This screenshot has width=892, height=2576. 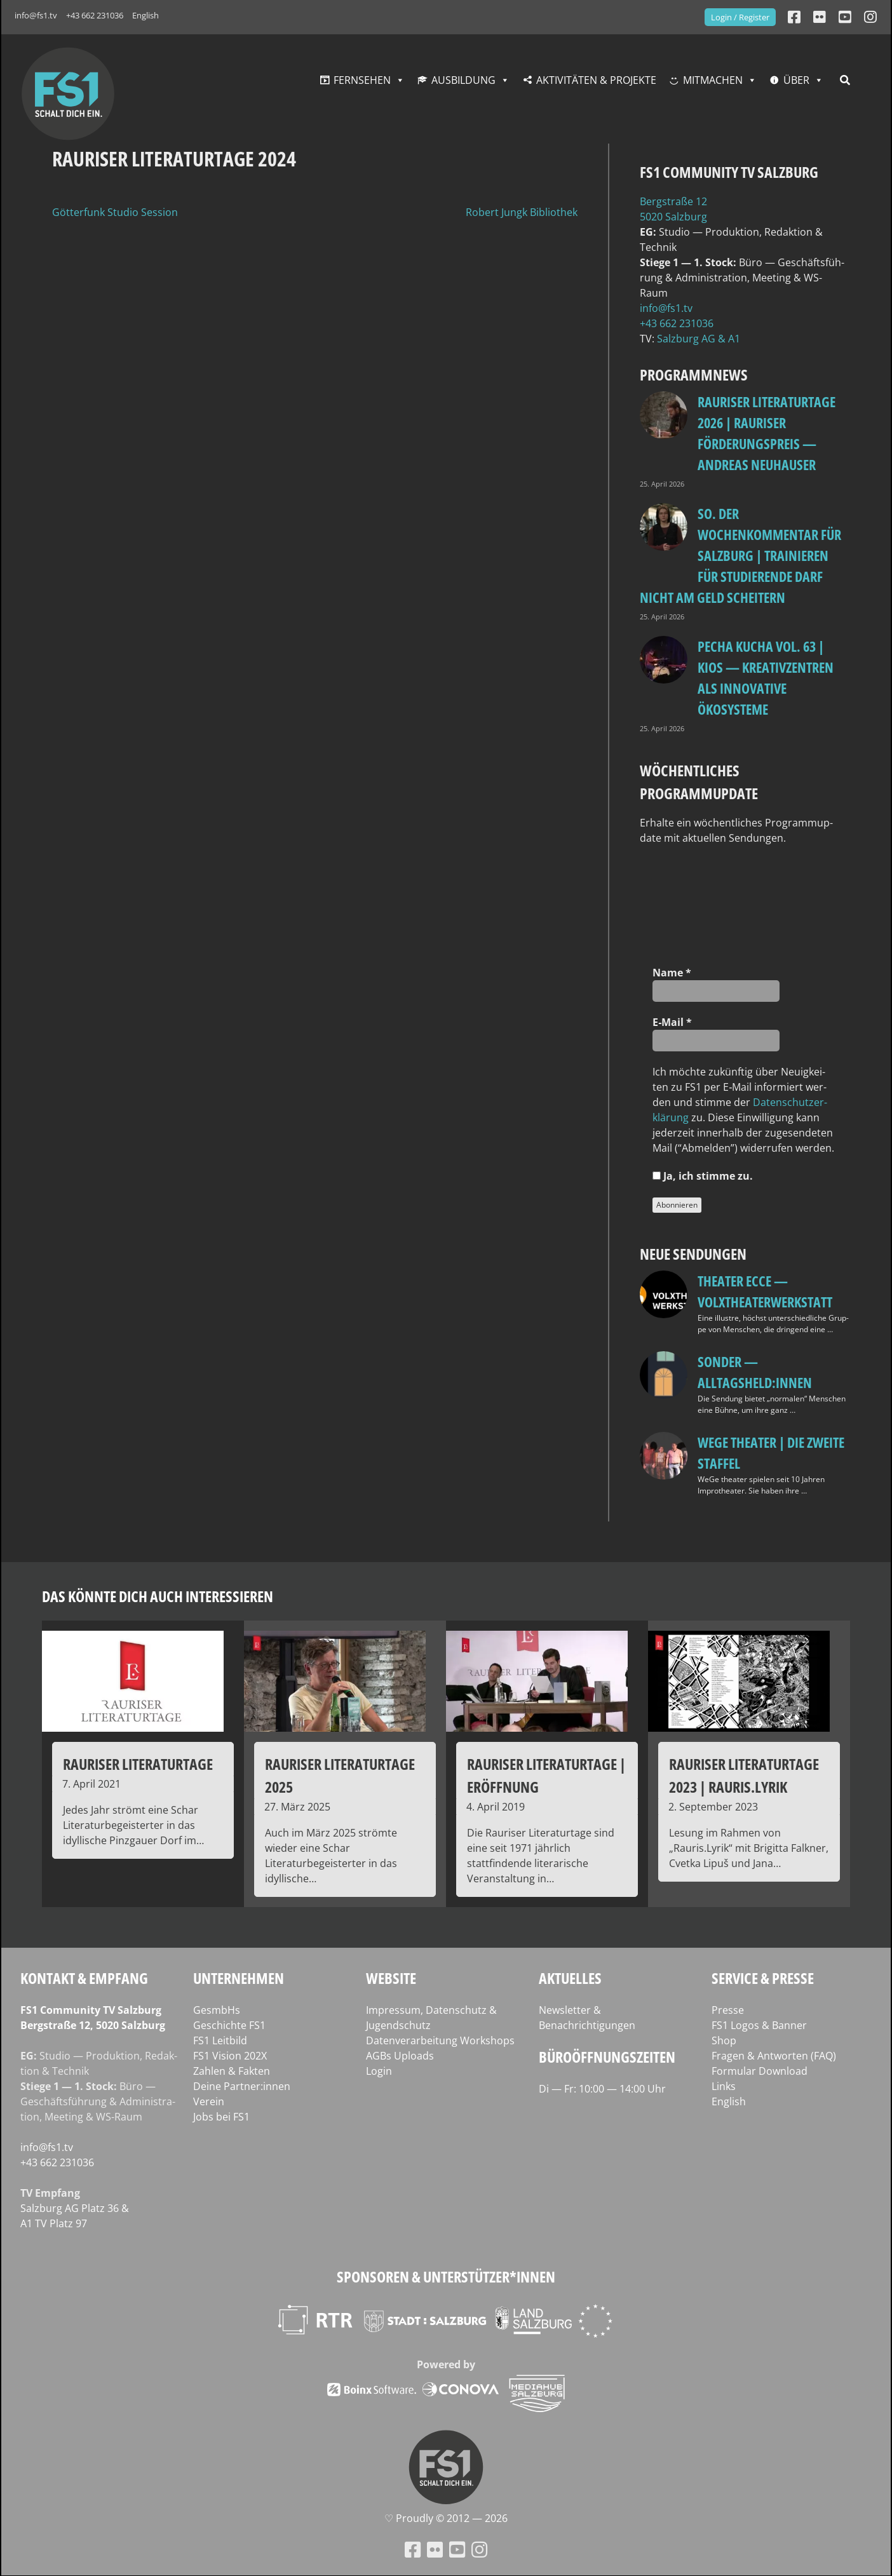 I want to click on FS1 Leitbild, so click(x=220, y=2040).